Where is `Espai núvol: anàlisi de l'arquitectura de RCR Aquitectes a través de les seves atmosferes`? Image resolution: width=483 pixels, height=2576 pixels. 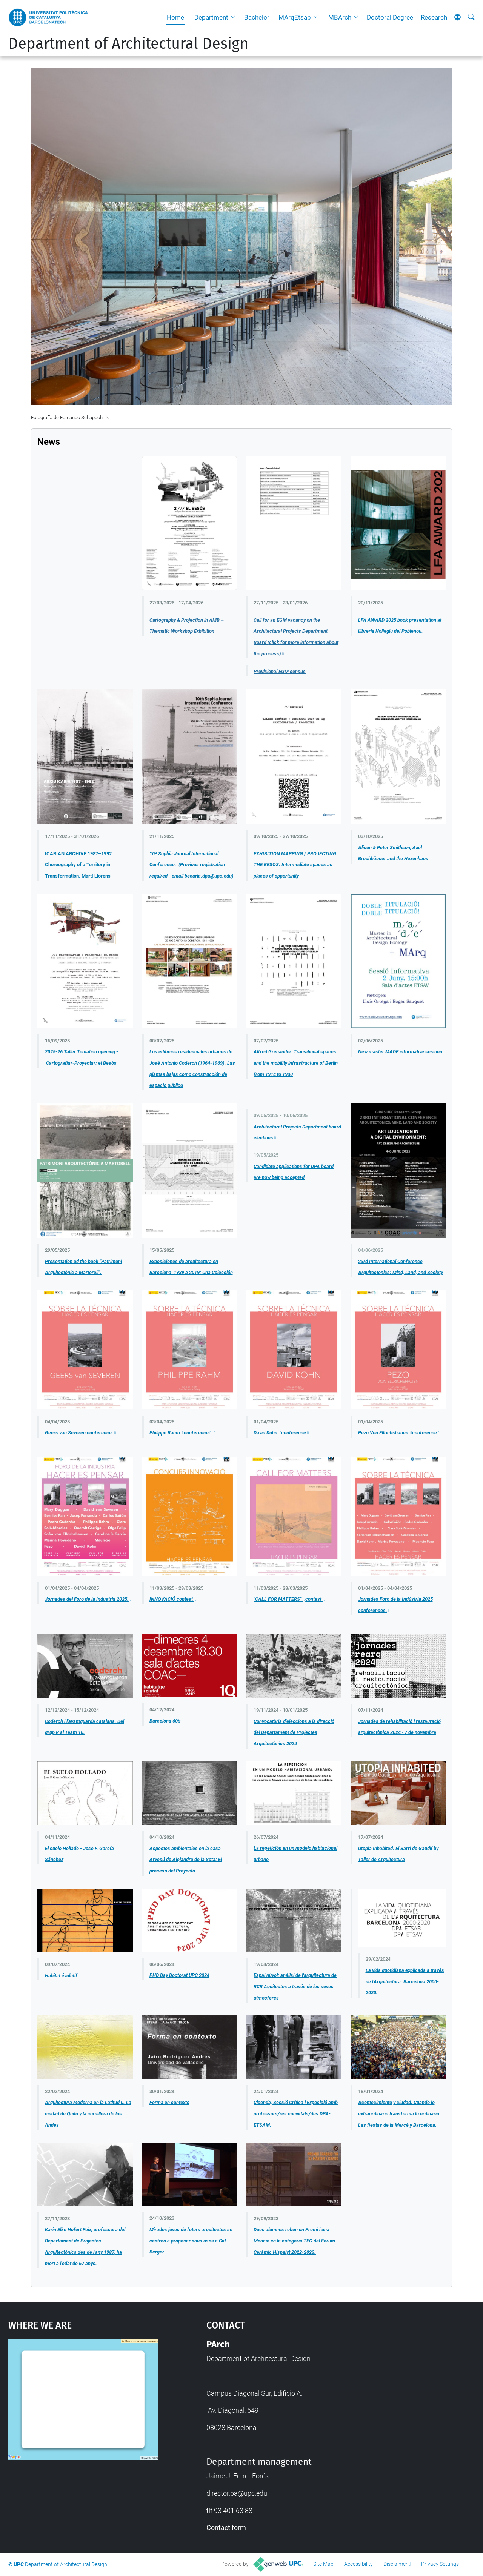 Espai núvol: anàlisi de l'arquitectura de RCR Aquitectes a través de les seves atmosferes is located at coordinates (295, 1986).